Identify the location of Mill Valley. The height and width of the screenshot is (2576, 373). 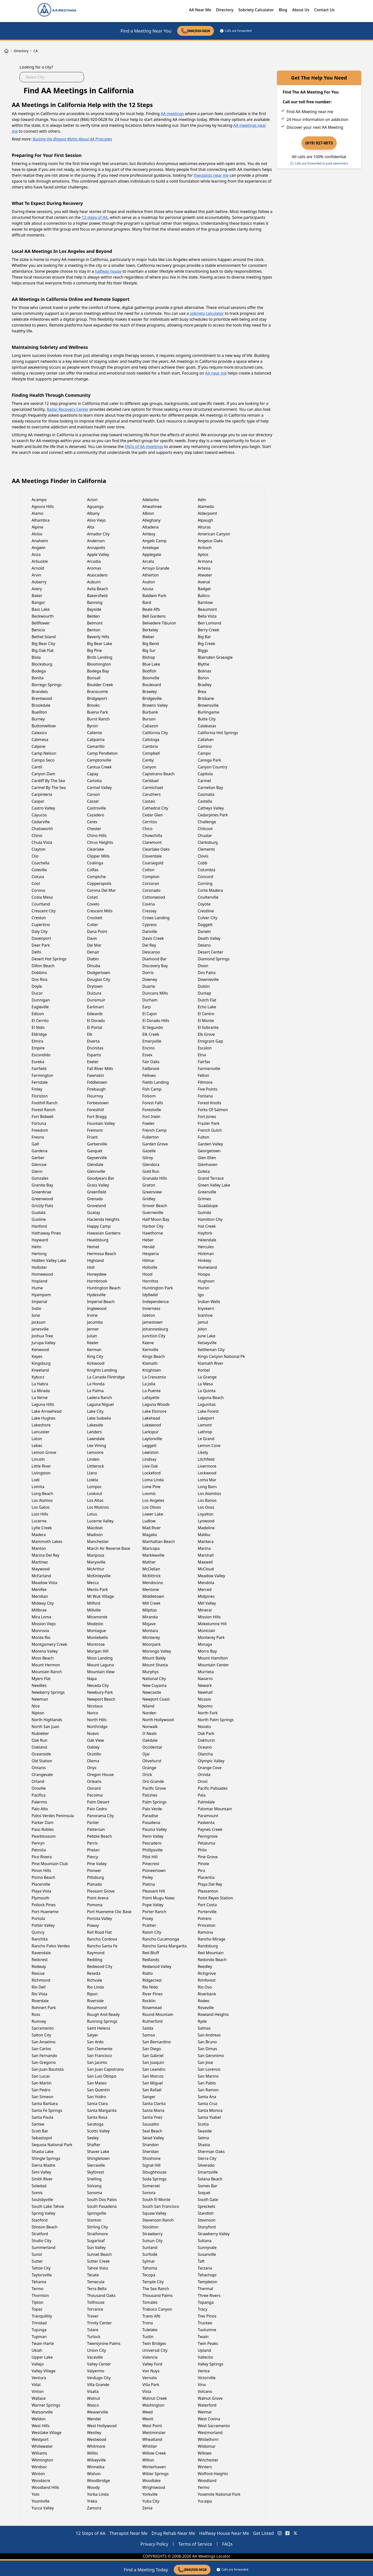
(207, 1603).